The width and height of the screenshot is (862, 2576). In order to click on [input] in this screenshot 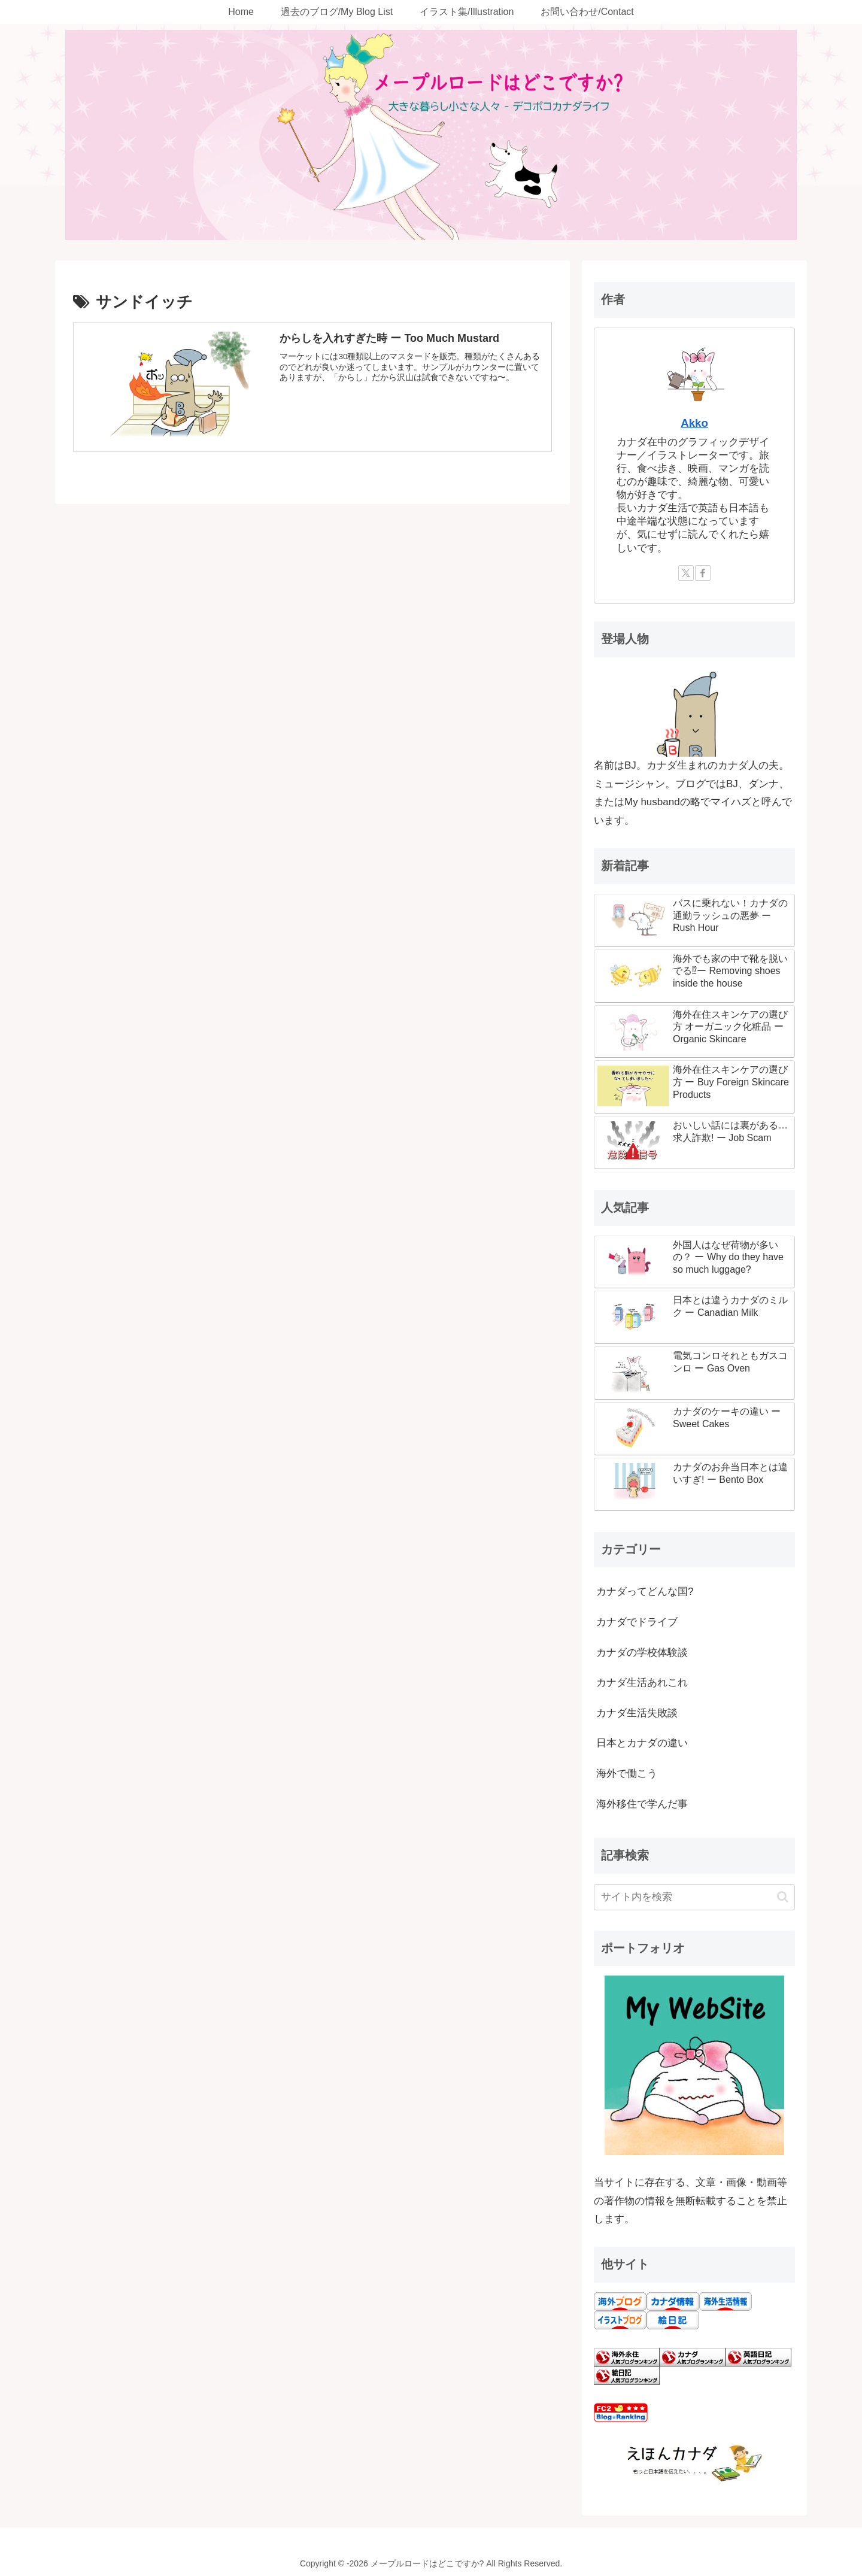, I will do `click(694, 1897)`.